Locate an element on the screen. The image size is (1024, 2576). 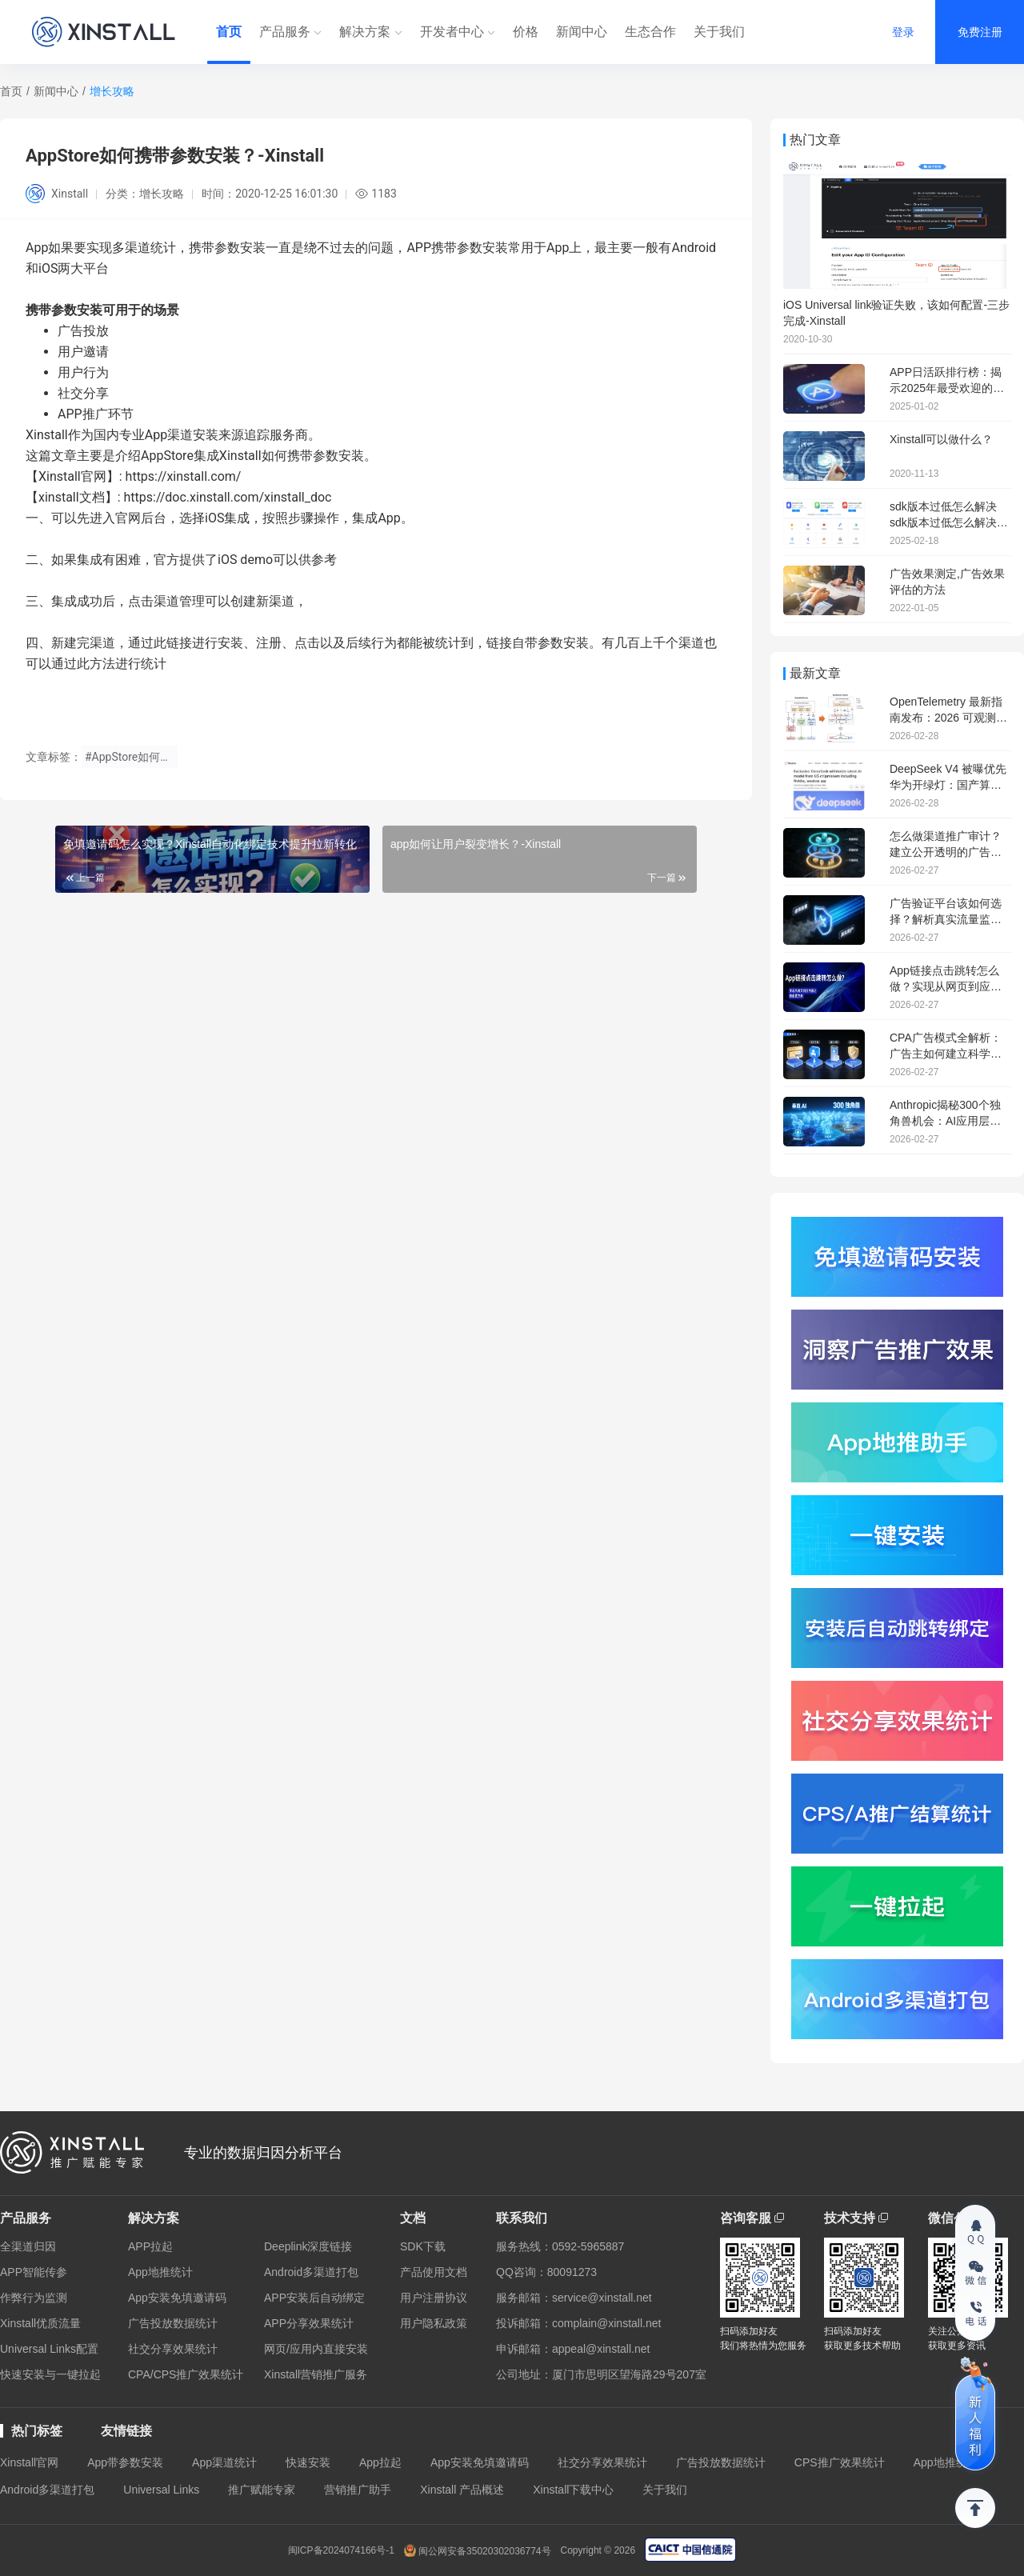
Xinstall优质流量 is located at coordinates (40, 2323).